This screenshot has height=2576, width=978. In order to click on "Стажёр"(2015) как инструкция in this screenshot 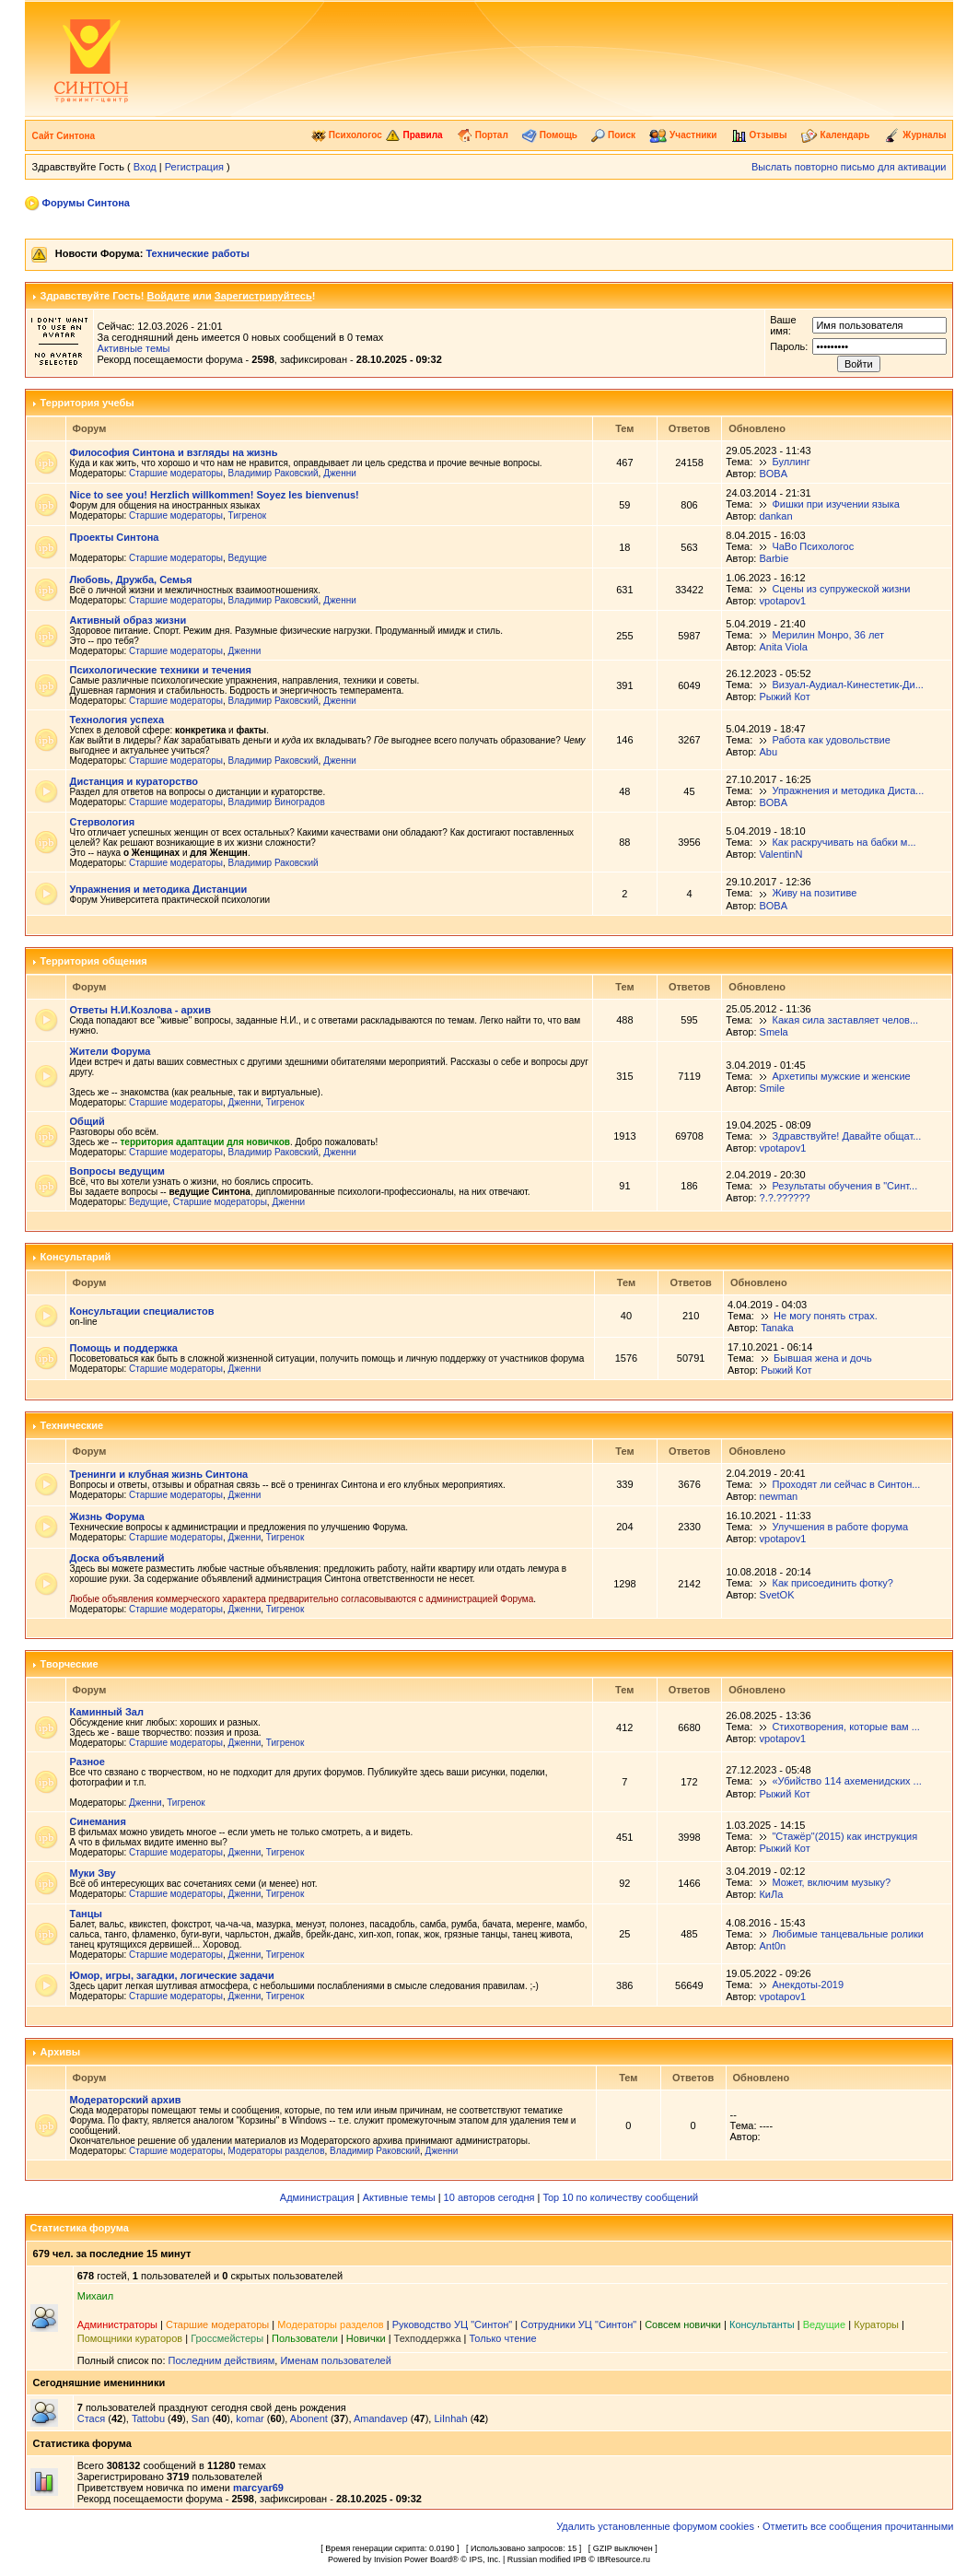, I will do `click(844, 1836)`.